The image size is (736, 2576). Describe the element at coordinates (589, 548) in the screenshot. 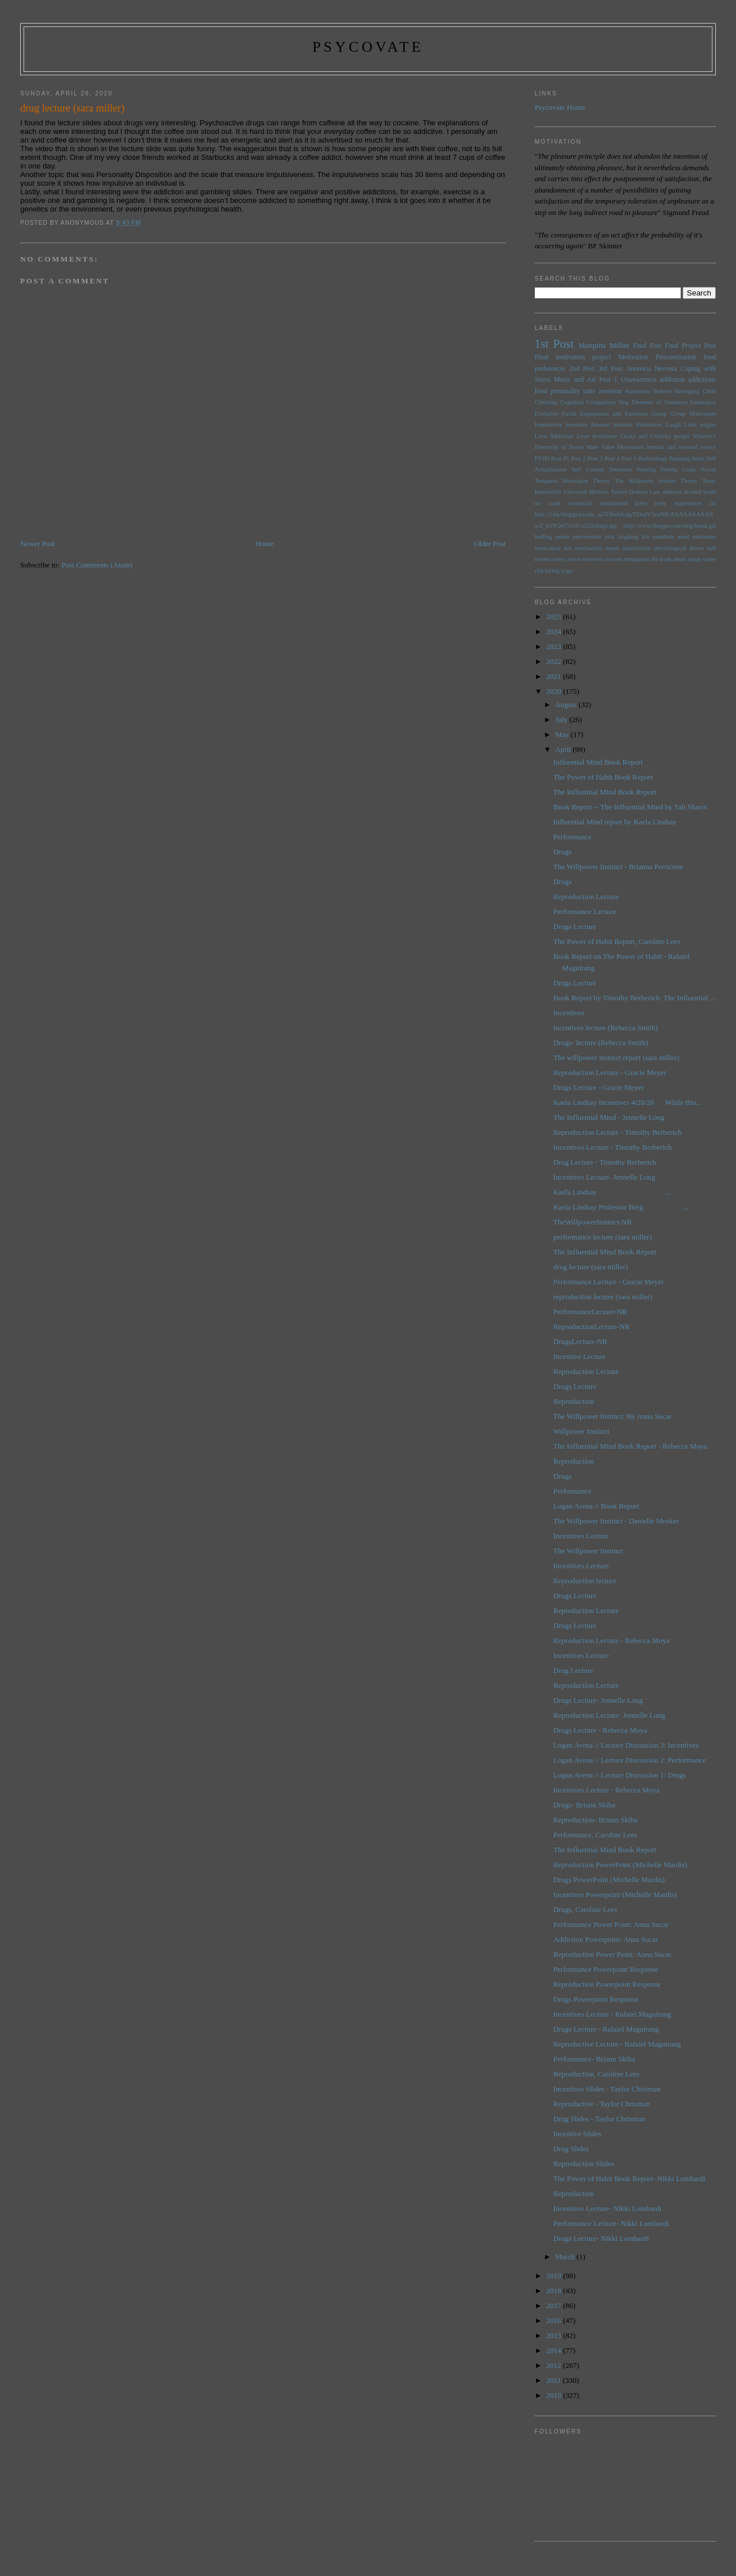

I see `motivation:` at that location.